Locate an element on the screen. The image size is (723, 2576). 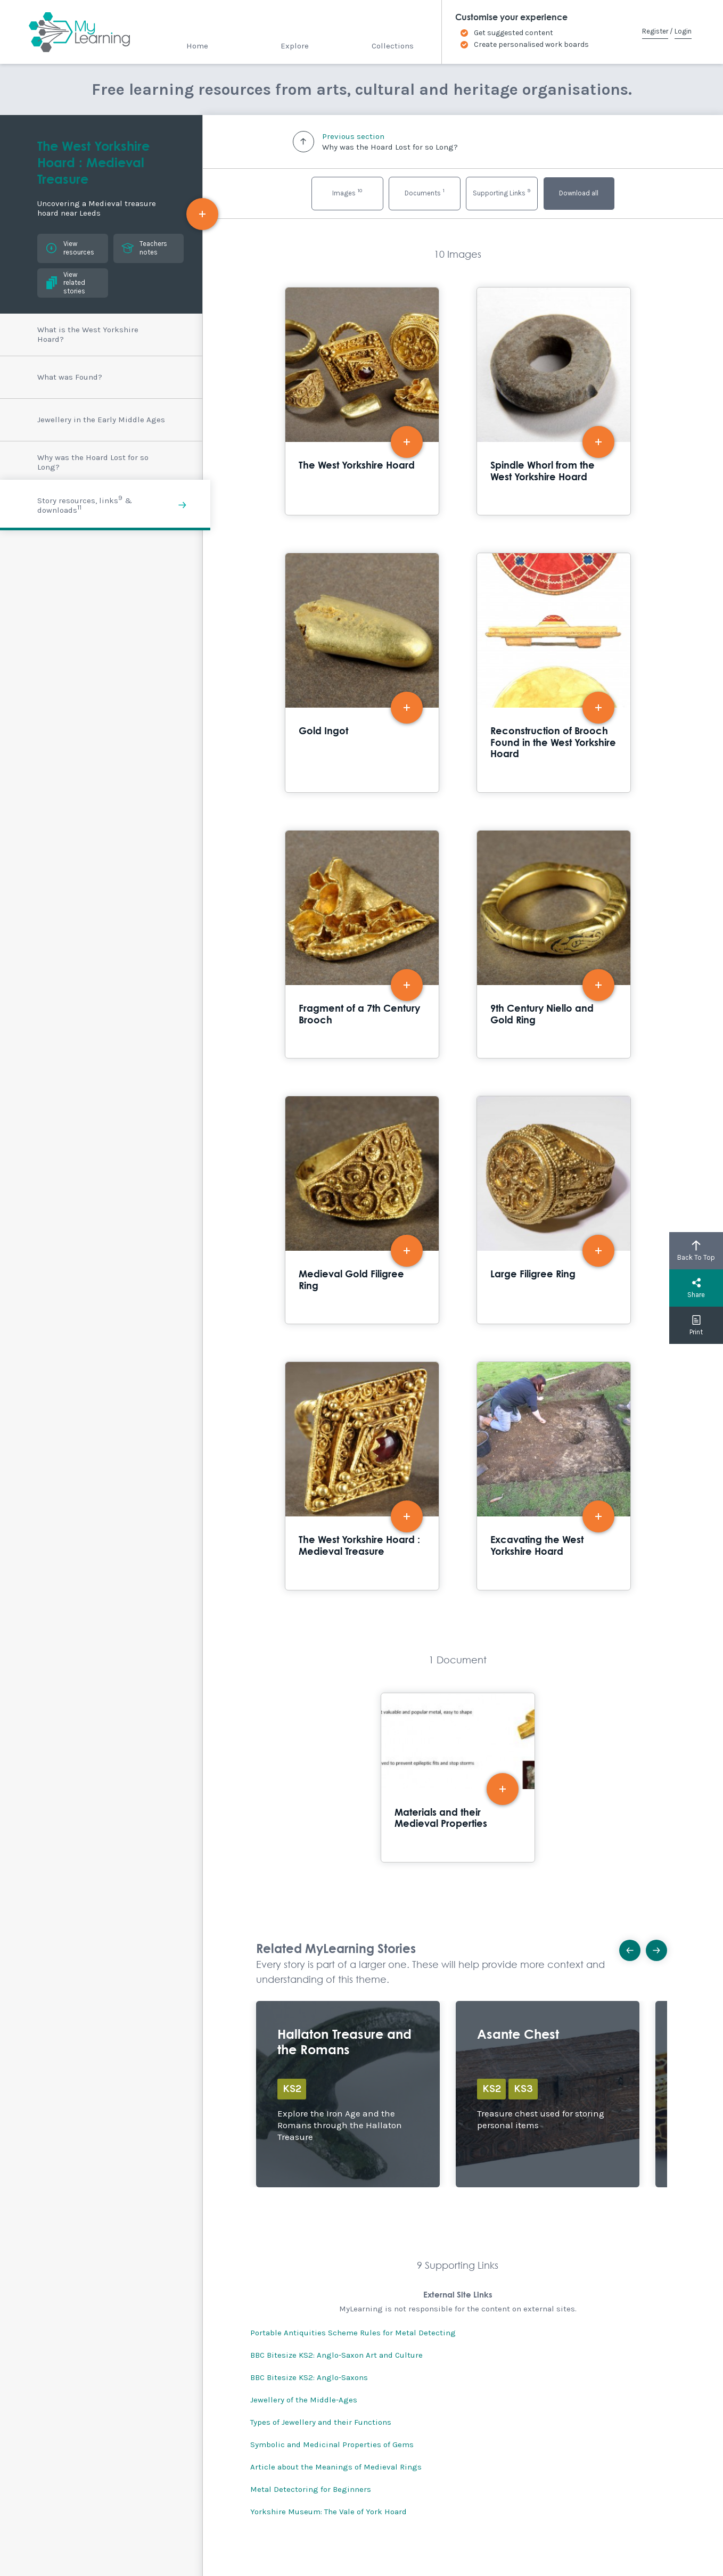
Images is located at coordinates (347, 192).